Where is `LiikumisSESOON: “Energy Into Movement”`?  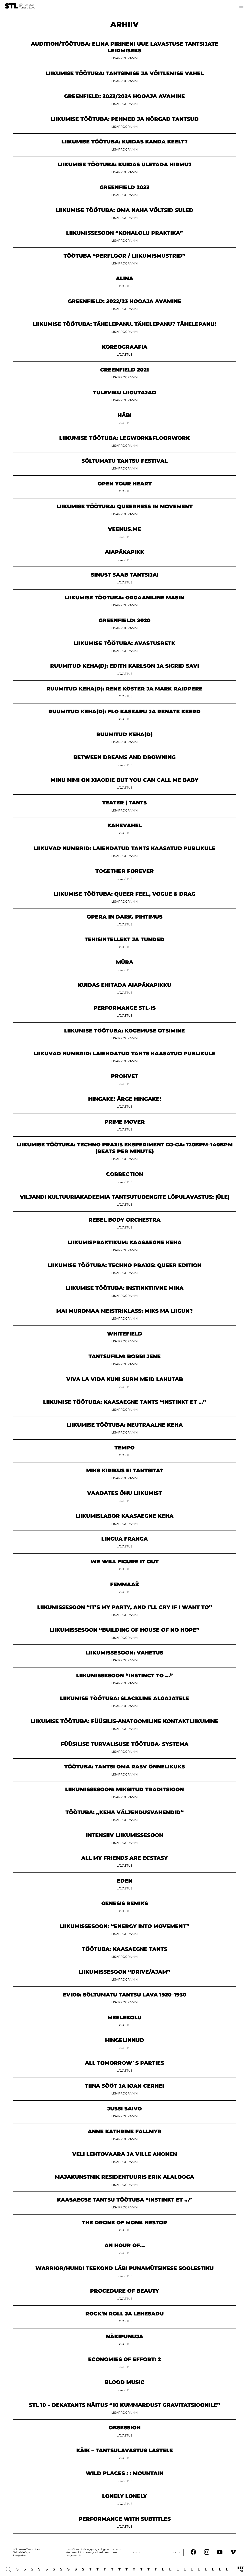 LiikumisSESOON: “Energy Into Movement” is located at coordinates (124, 1926).